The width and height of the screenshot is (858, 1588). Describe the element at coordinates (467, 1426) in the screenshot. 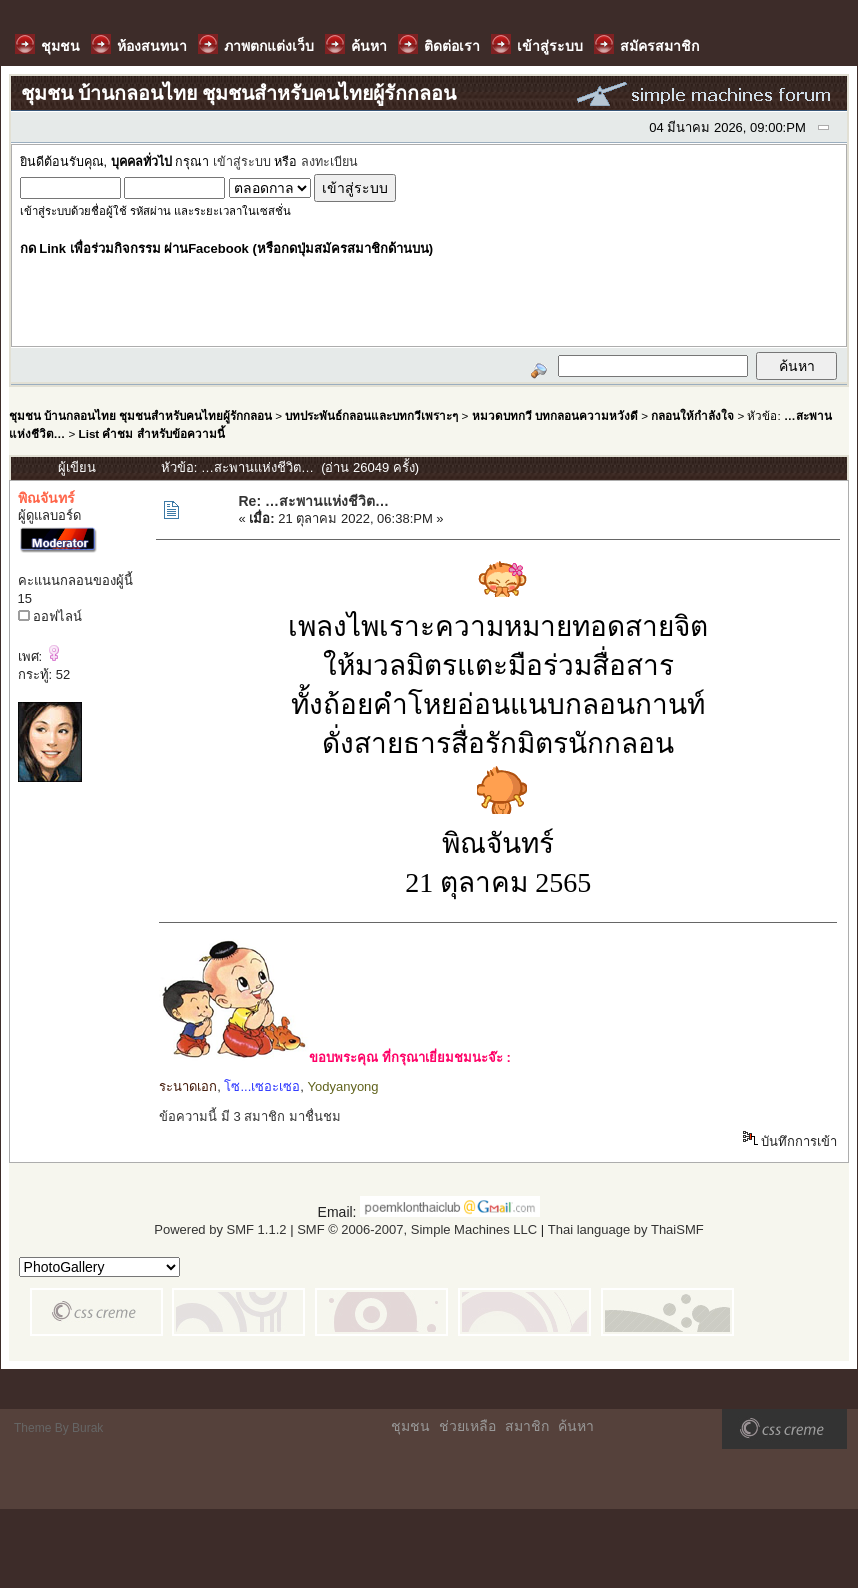

I see `ช่วยเหลือ` at that location.